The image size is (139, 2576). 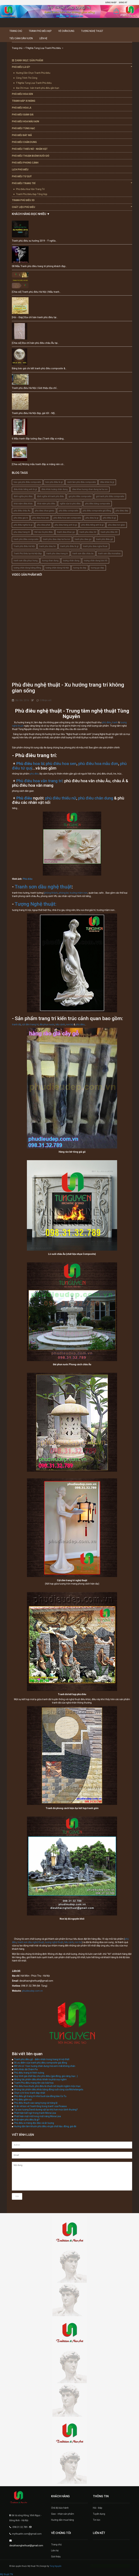 What do you see at coordinates (66, 525) in the screenshot?
I see `phu dieu tieng anh la gi` at bounding box center [66, 525].